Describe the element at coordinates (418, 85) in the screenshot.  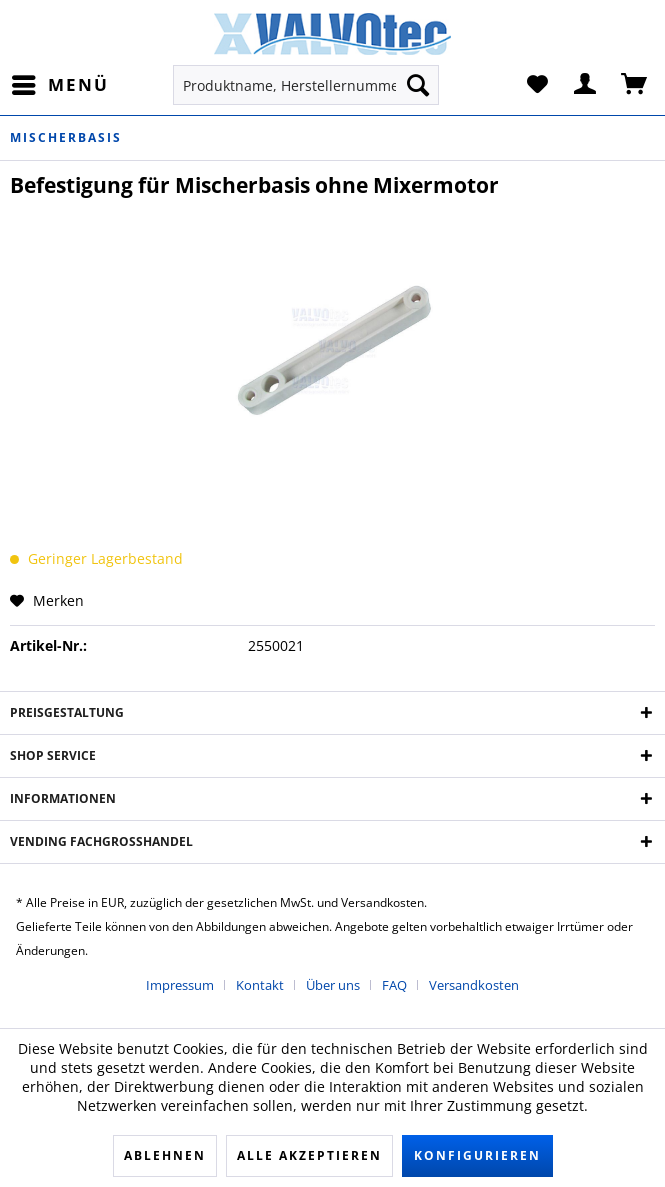
I see `[Suchen]` at that location.